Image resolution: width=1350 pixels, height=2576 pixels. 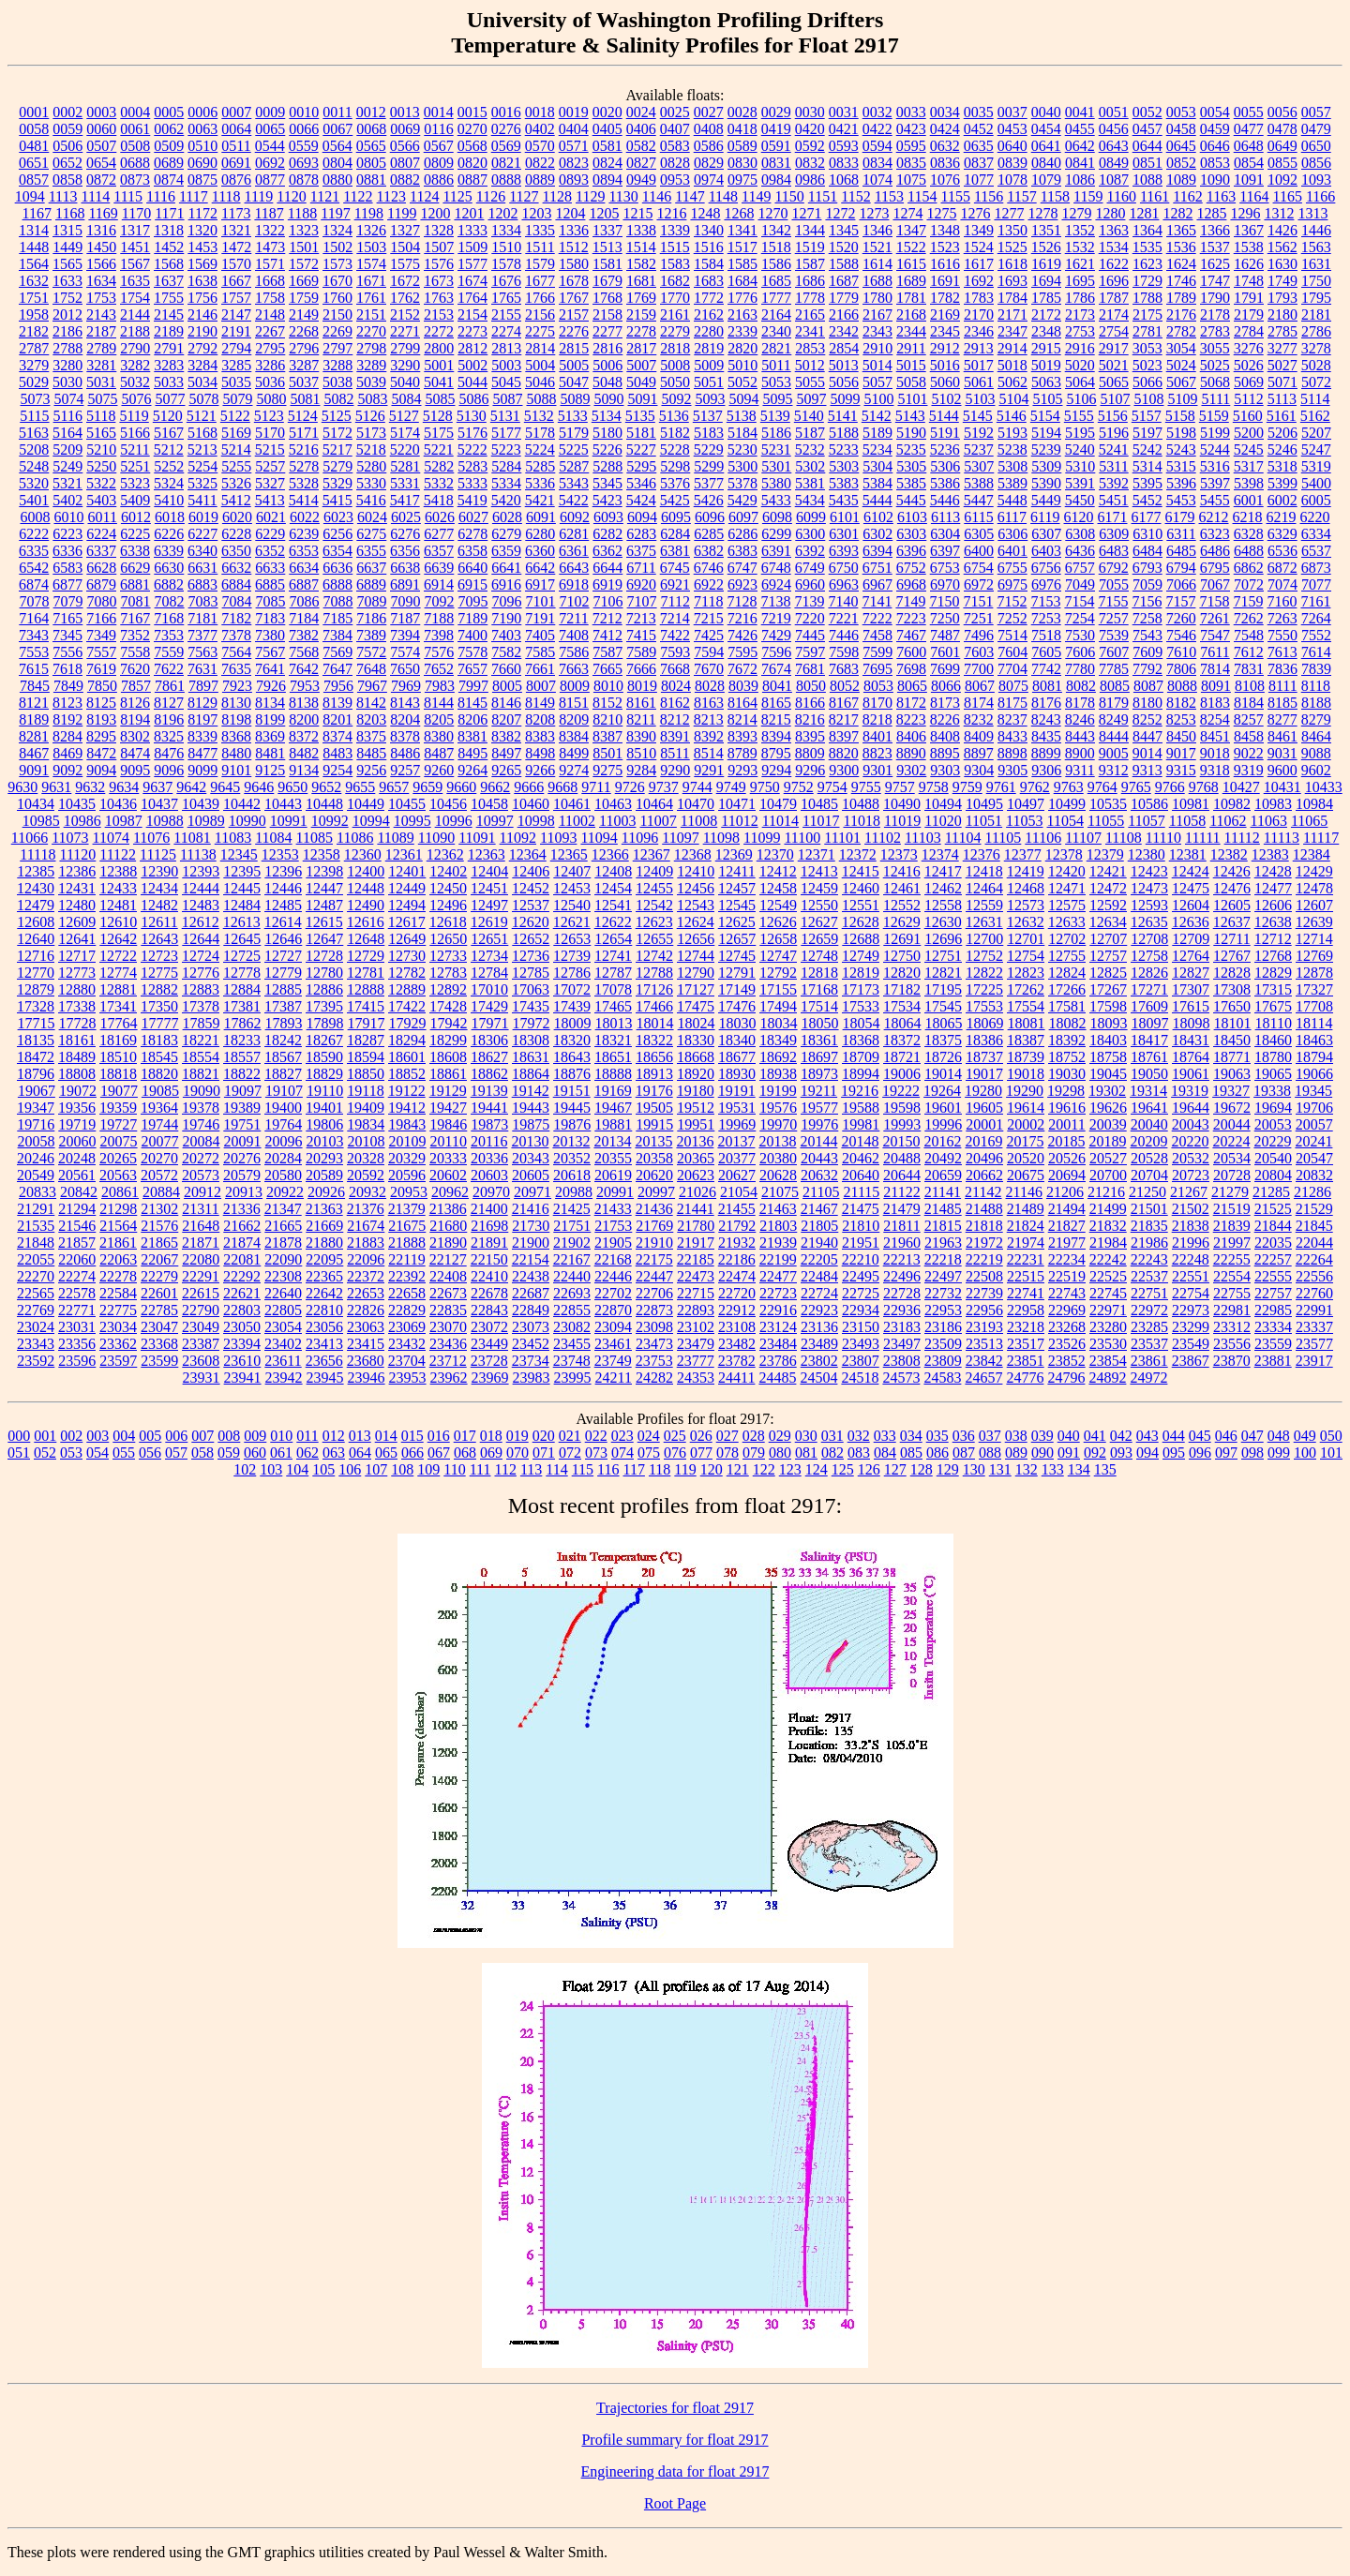 I want to click on 21122, so click(x=901, y=1192).